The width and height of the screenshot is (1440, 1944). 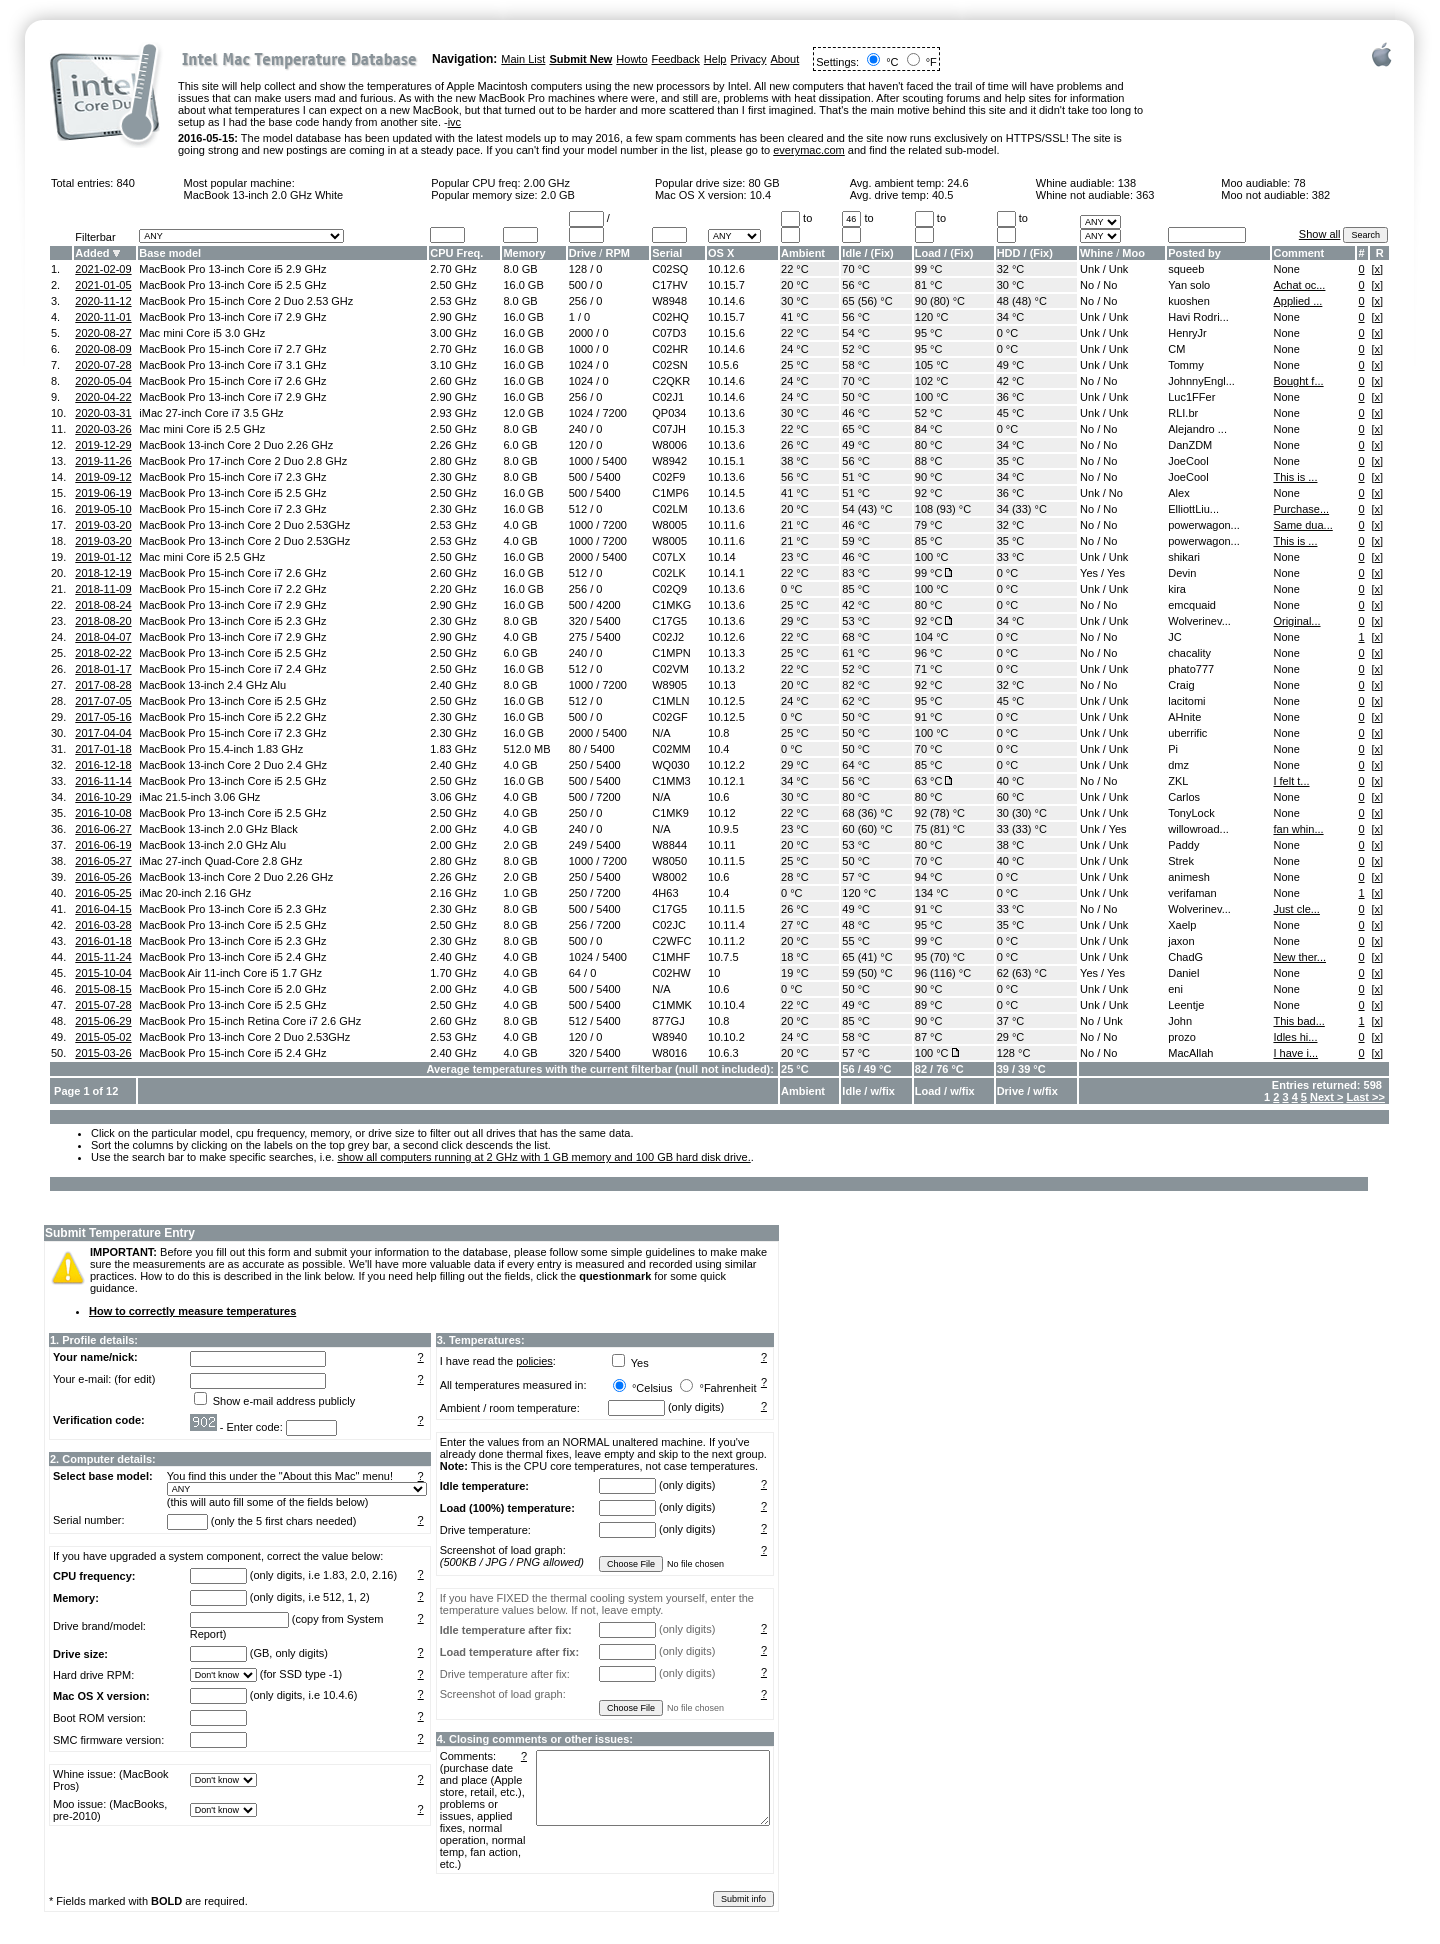 I want to click on 2016-11-14, so click(x=103, y=781).